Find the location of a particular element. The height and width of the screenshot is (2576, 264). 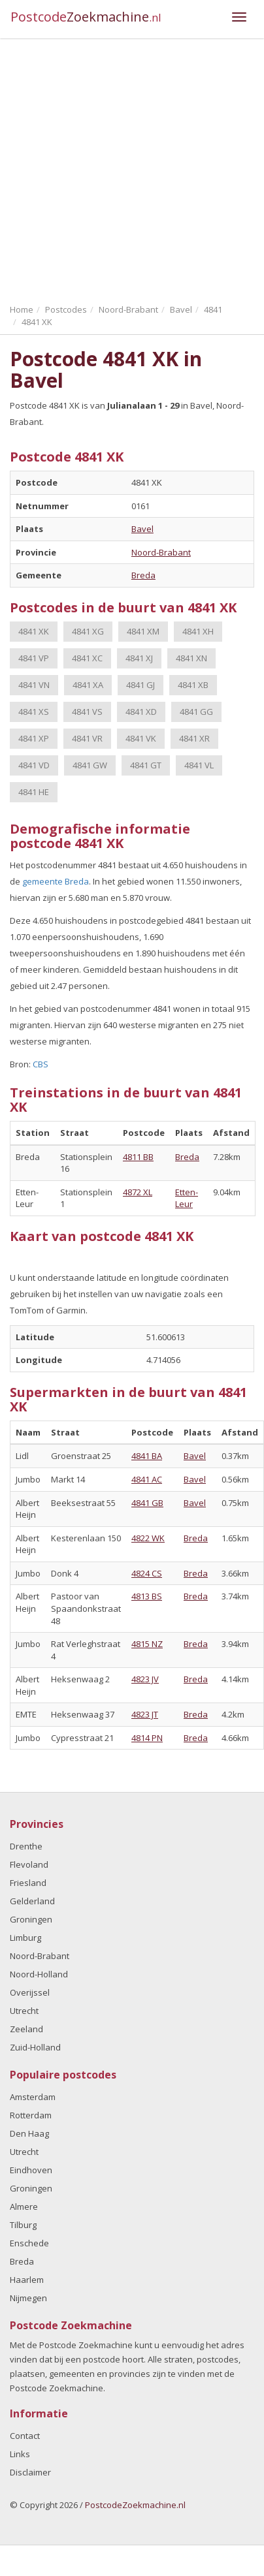

Utrecht is located at coordinates (24, 2011).